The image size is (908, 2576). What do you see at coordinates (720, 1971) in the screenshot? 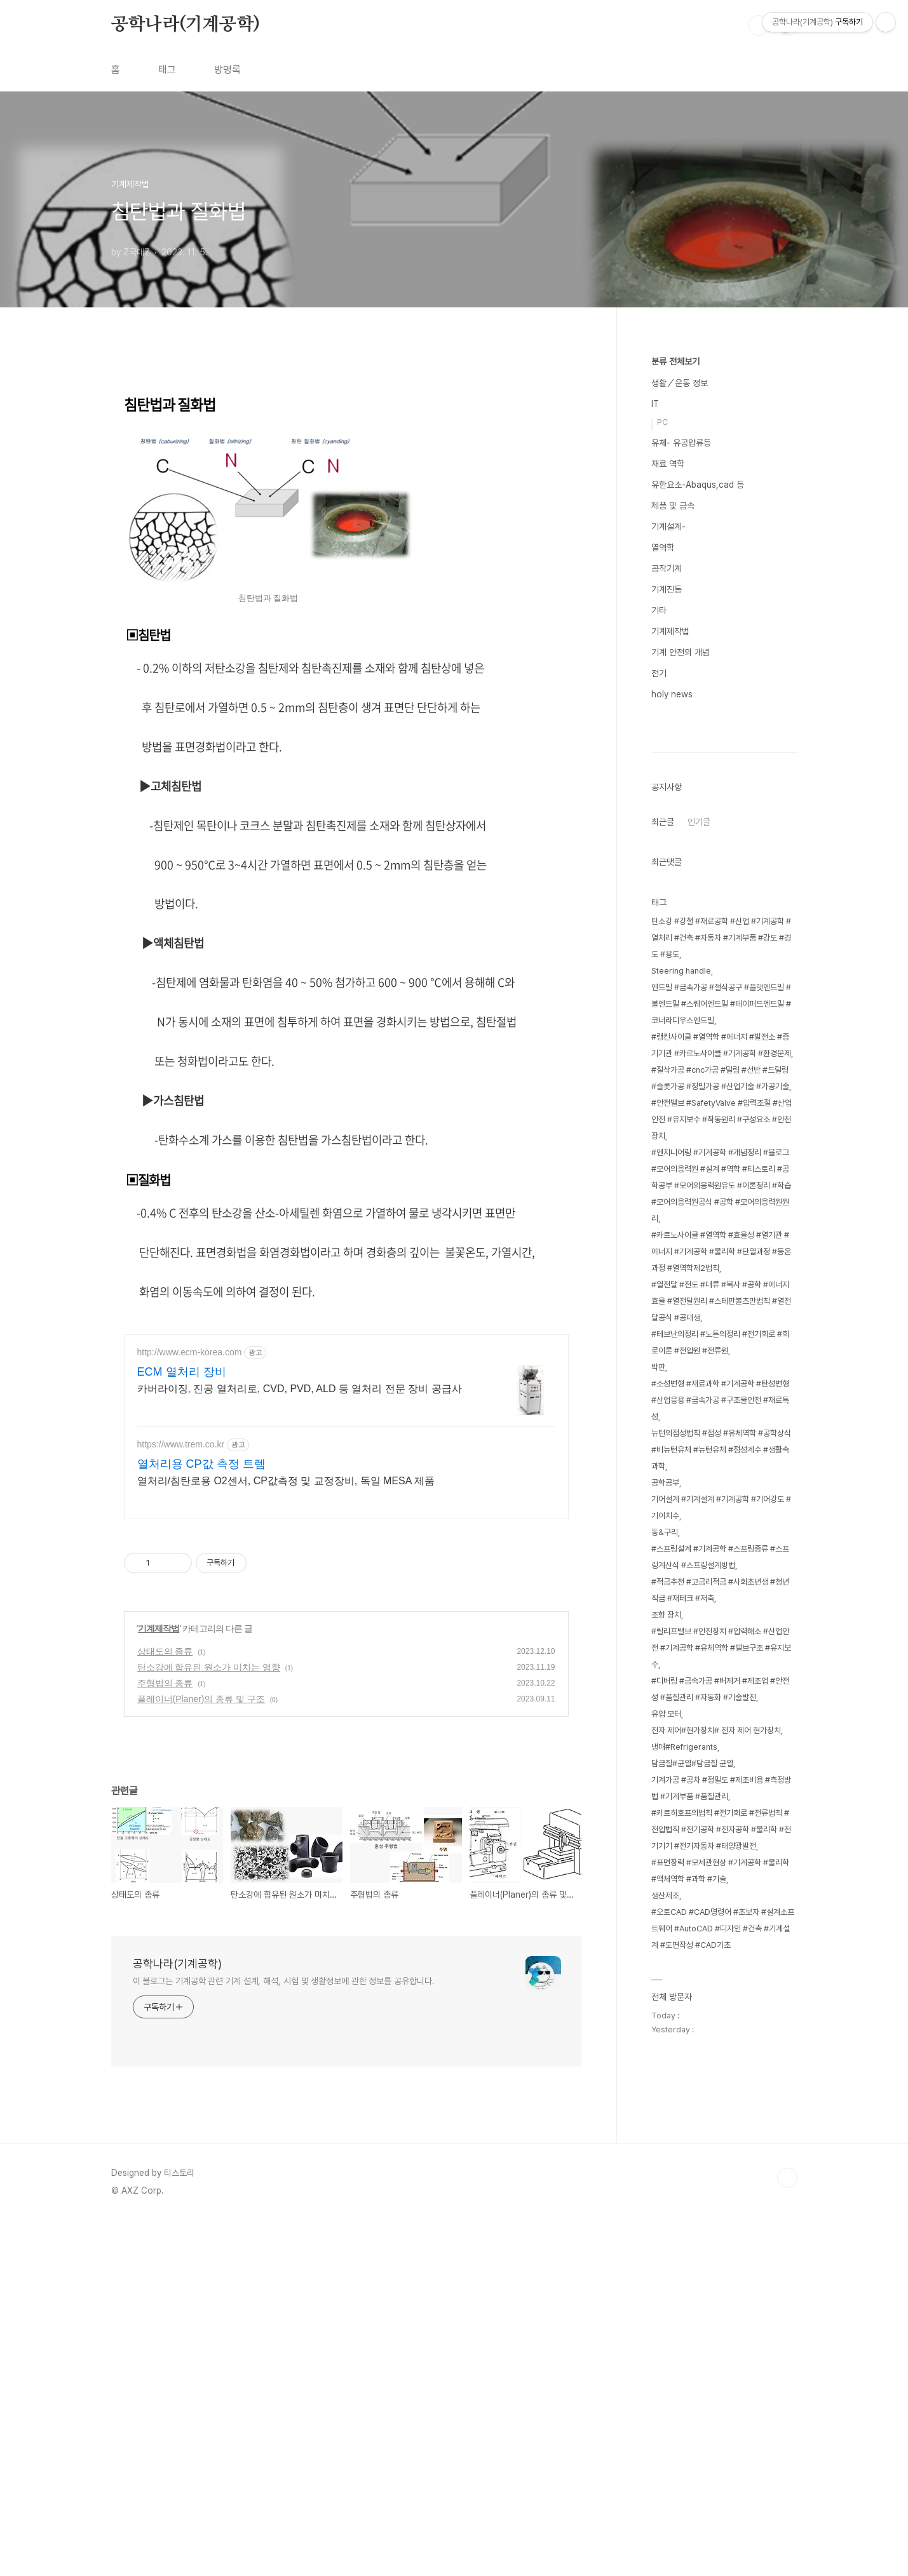
I see `#적금추천 #고금리적금 #사회초년생 #청년적금 #재테크 #저축` at bounding box center [720, 1971].